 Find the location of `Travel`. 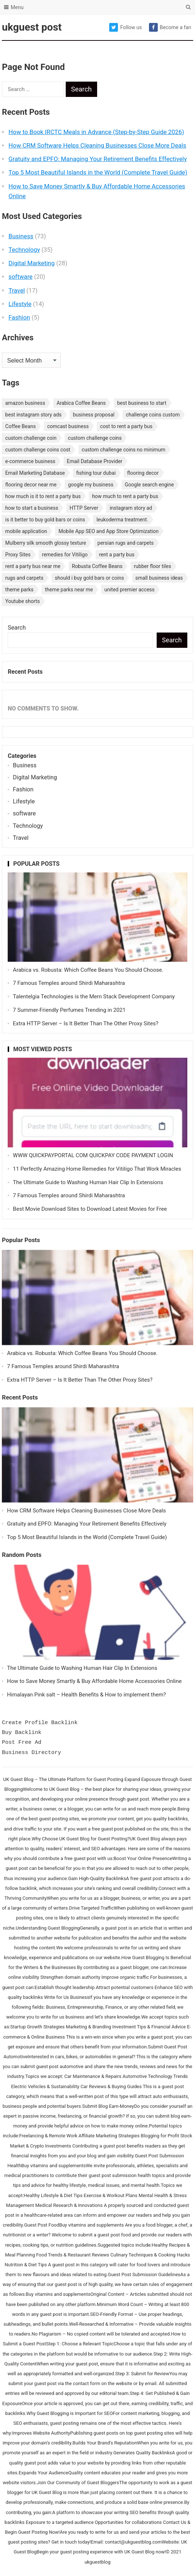

Travel is located at coordinates (16, 290).